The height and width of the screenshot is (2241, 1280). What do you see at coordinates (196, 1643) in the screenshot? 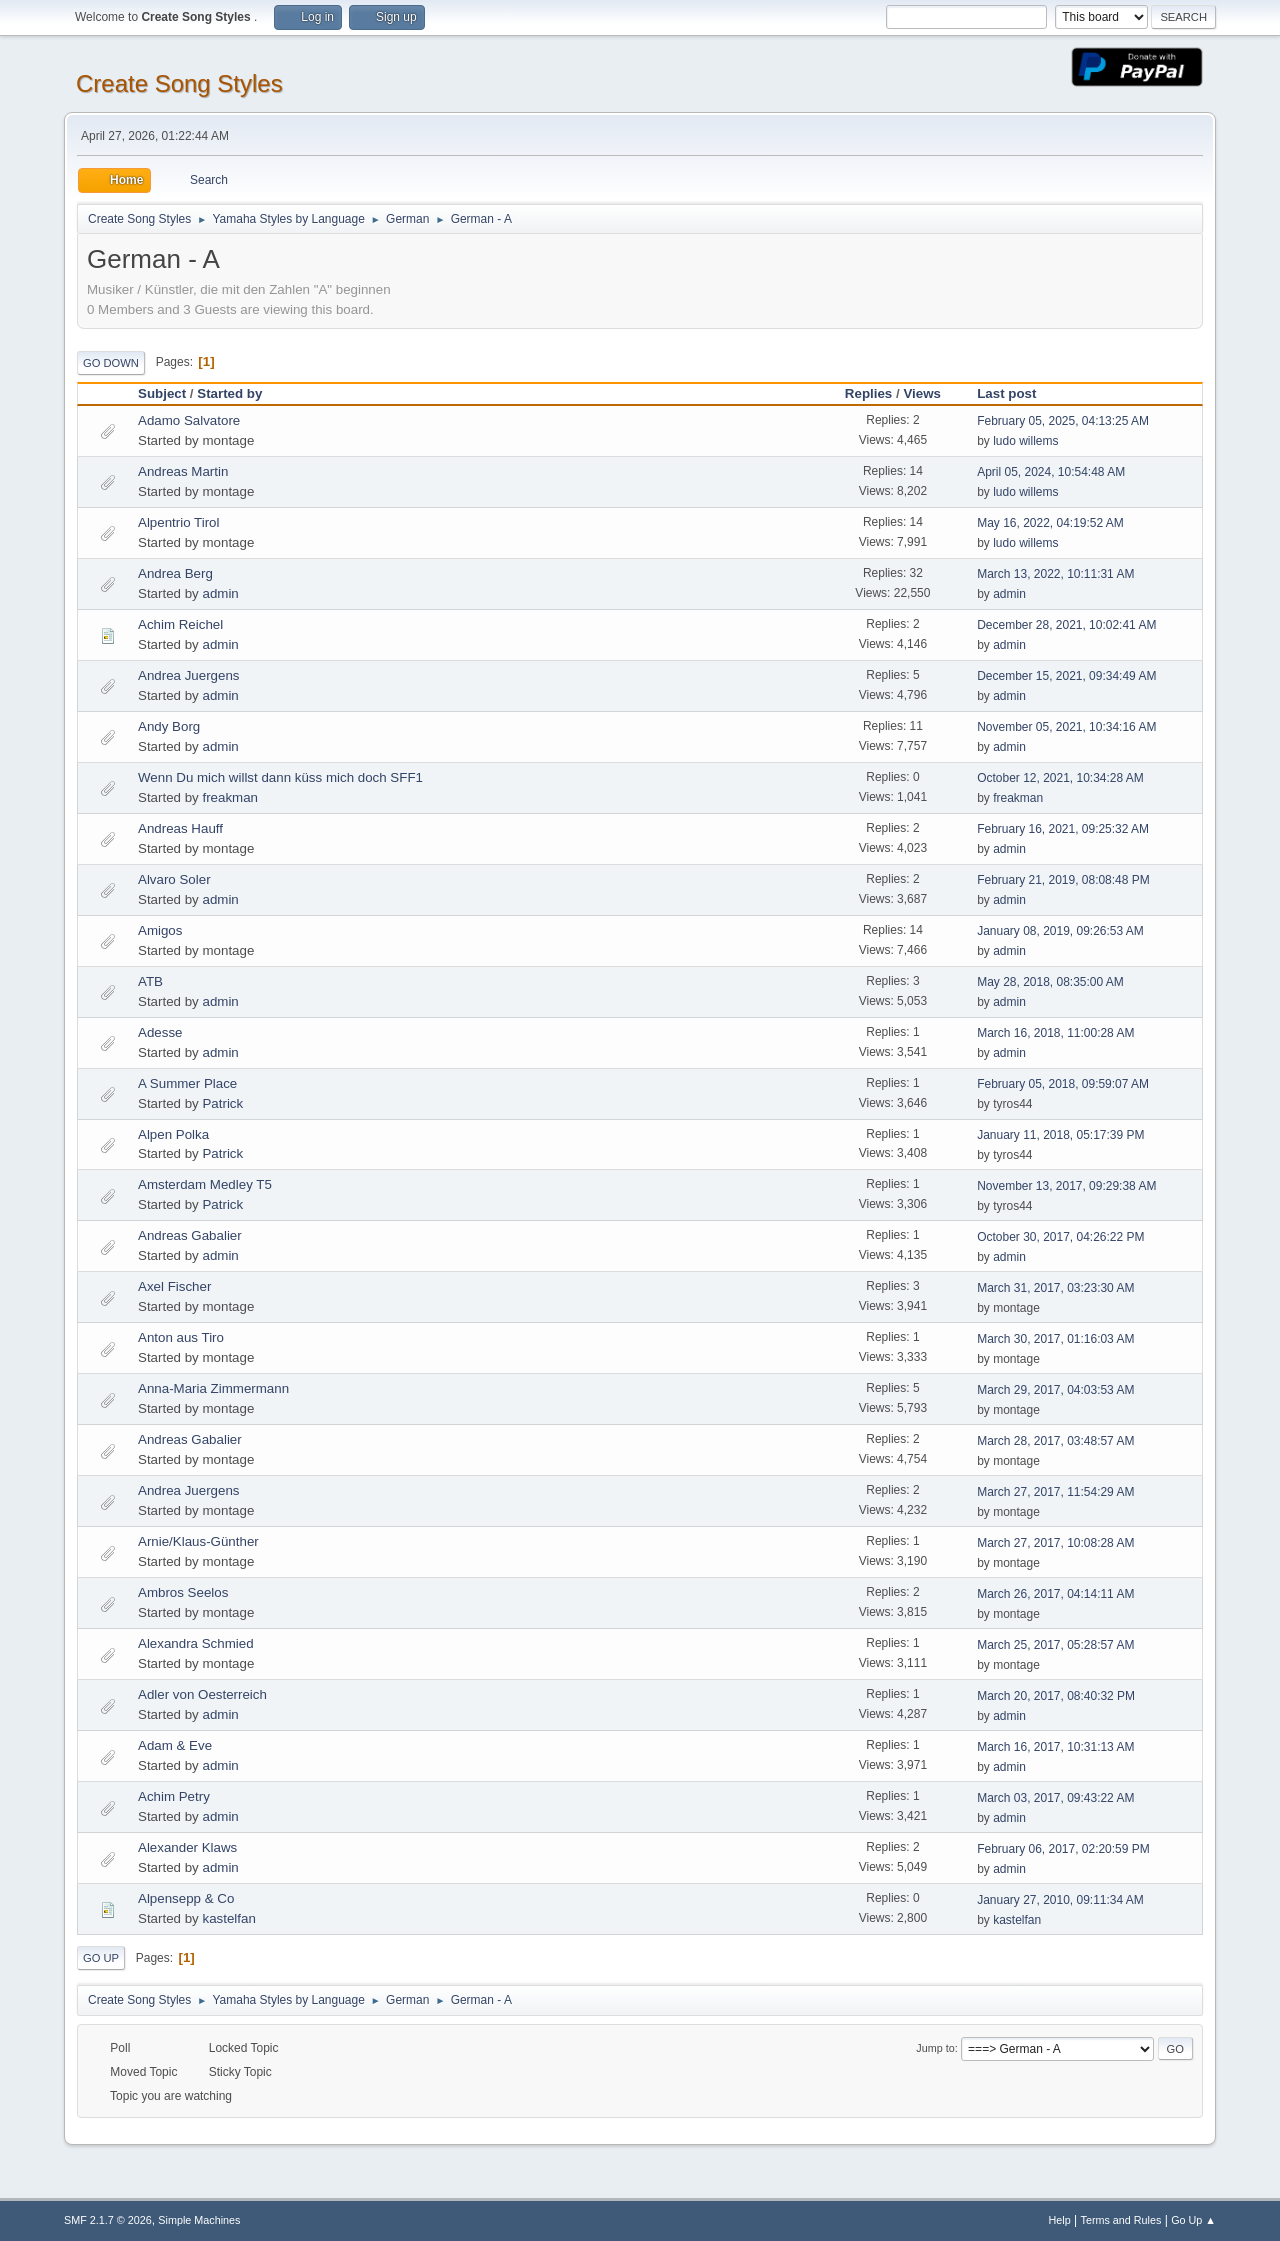
I see `Alexandra Schmied` at bounding box center [196, 1643].